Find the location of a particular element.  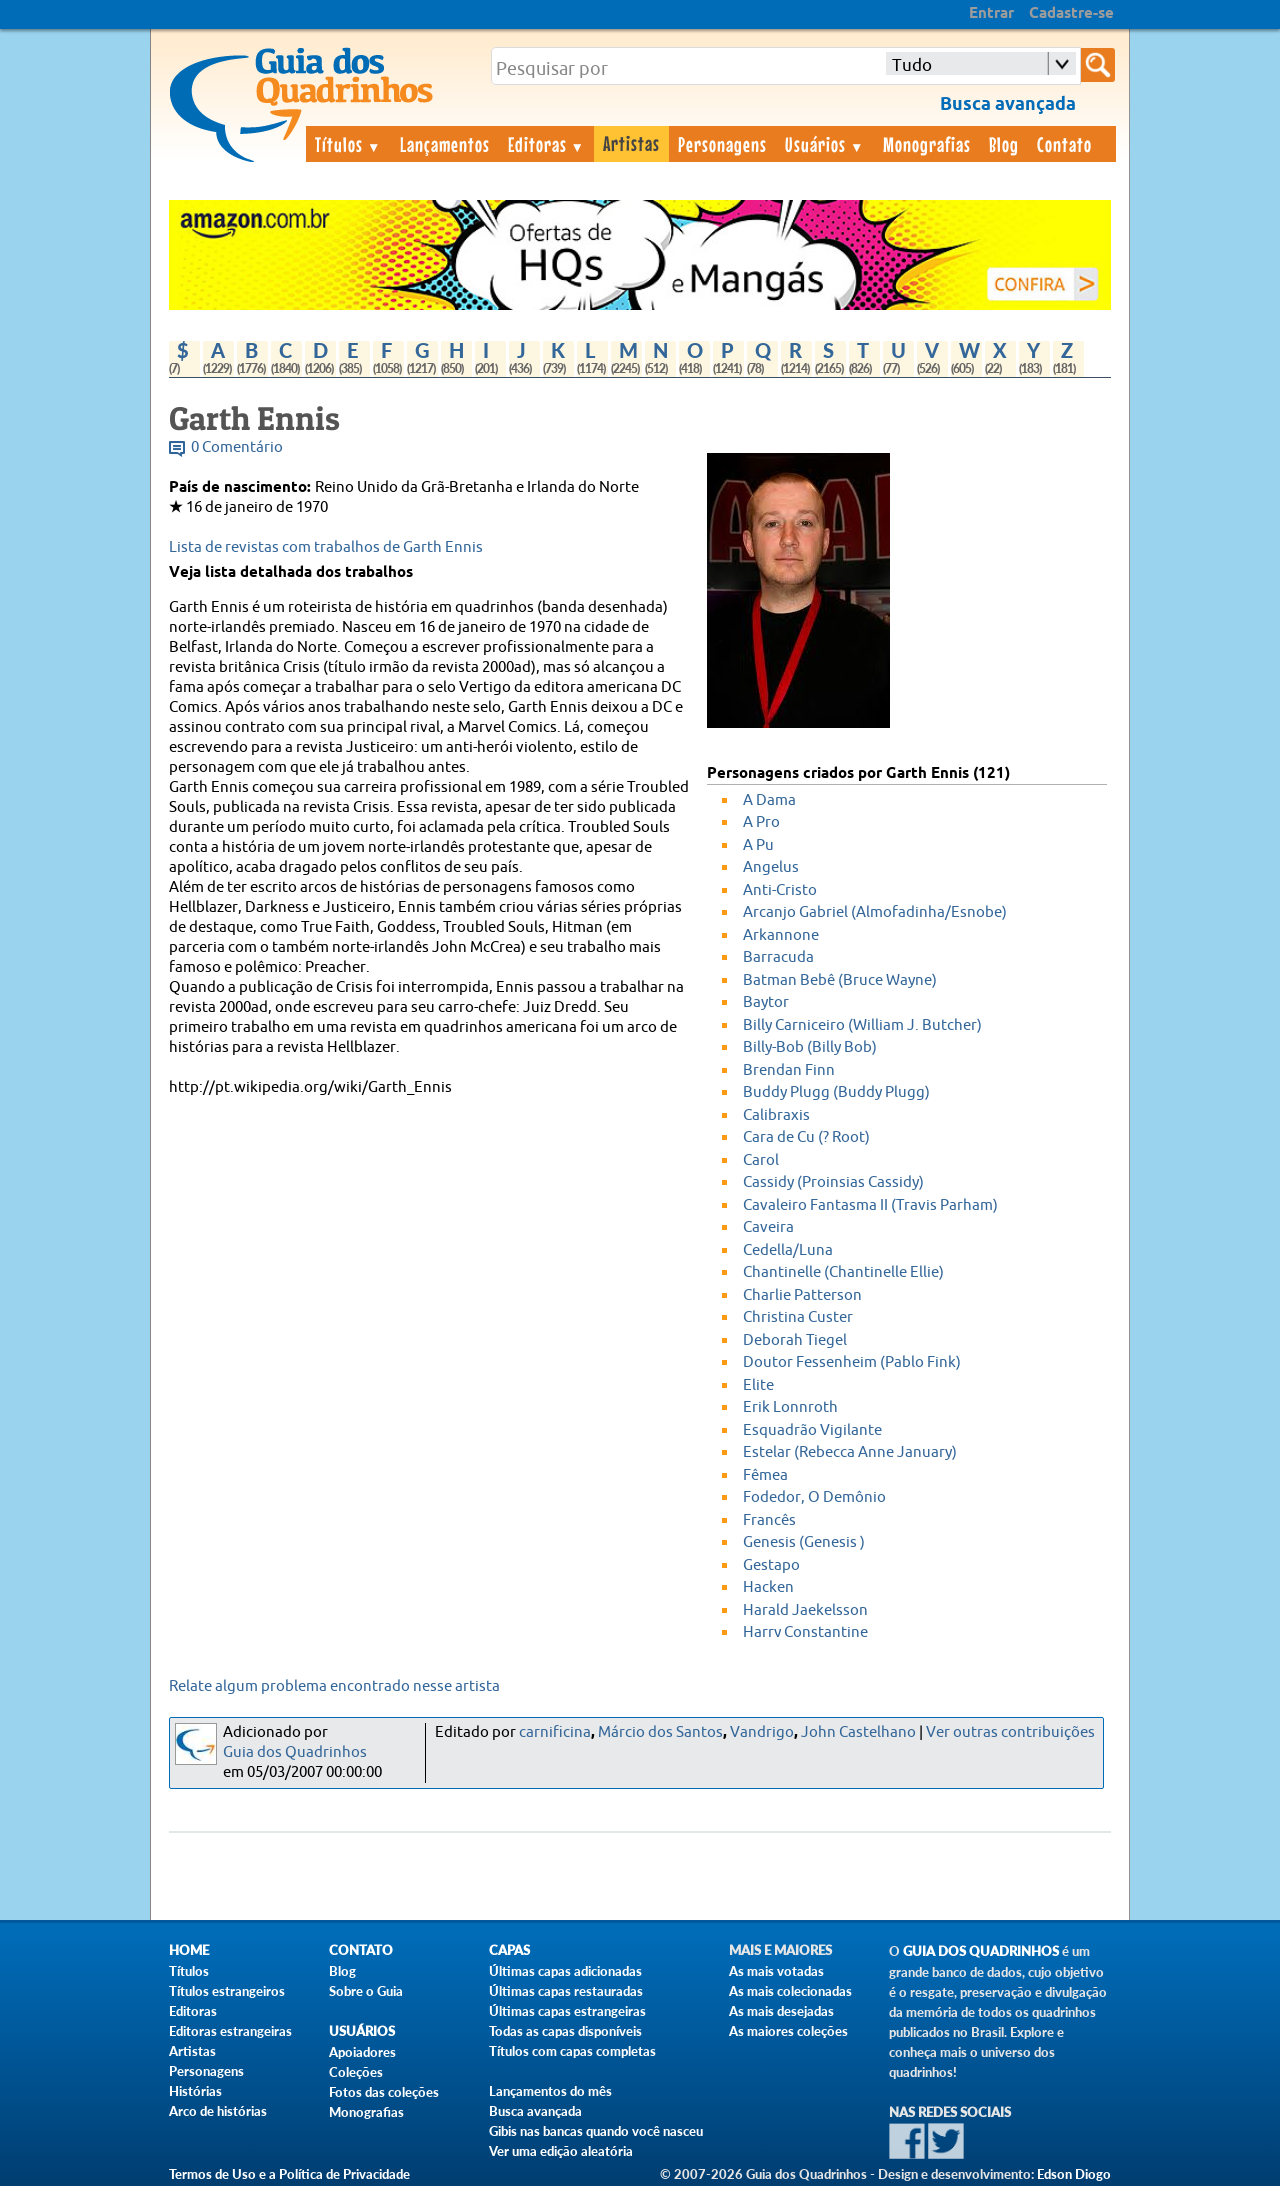

Harald Jaekelsson is located at coordinates (805, 1610).